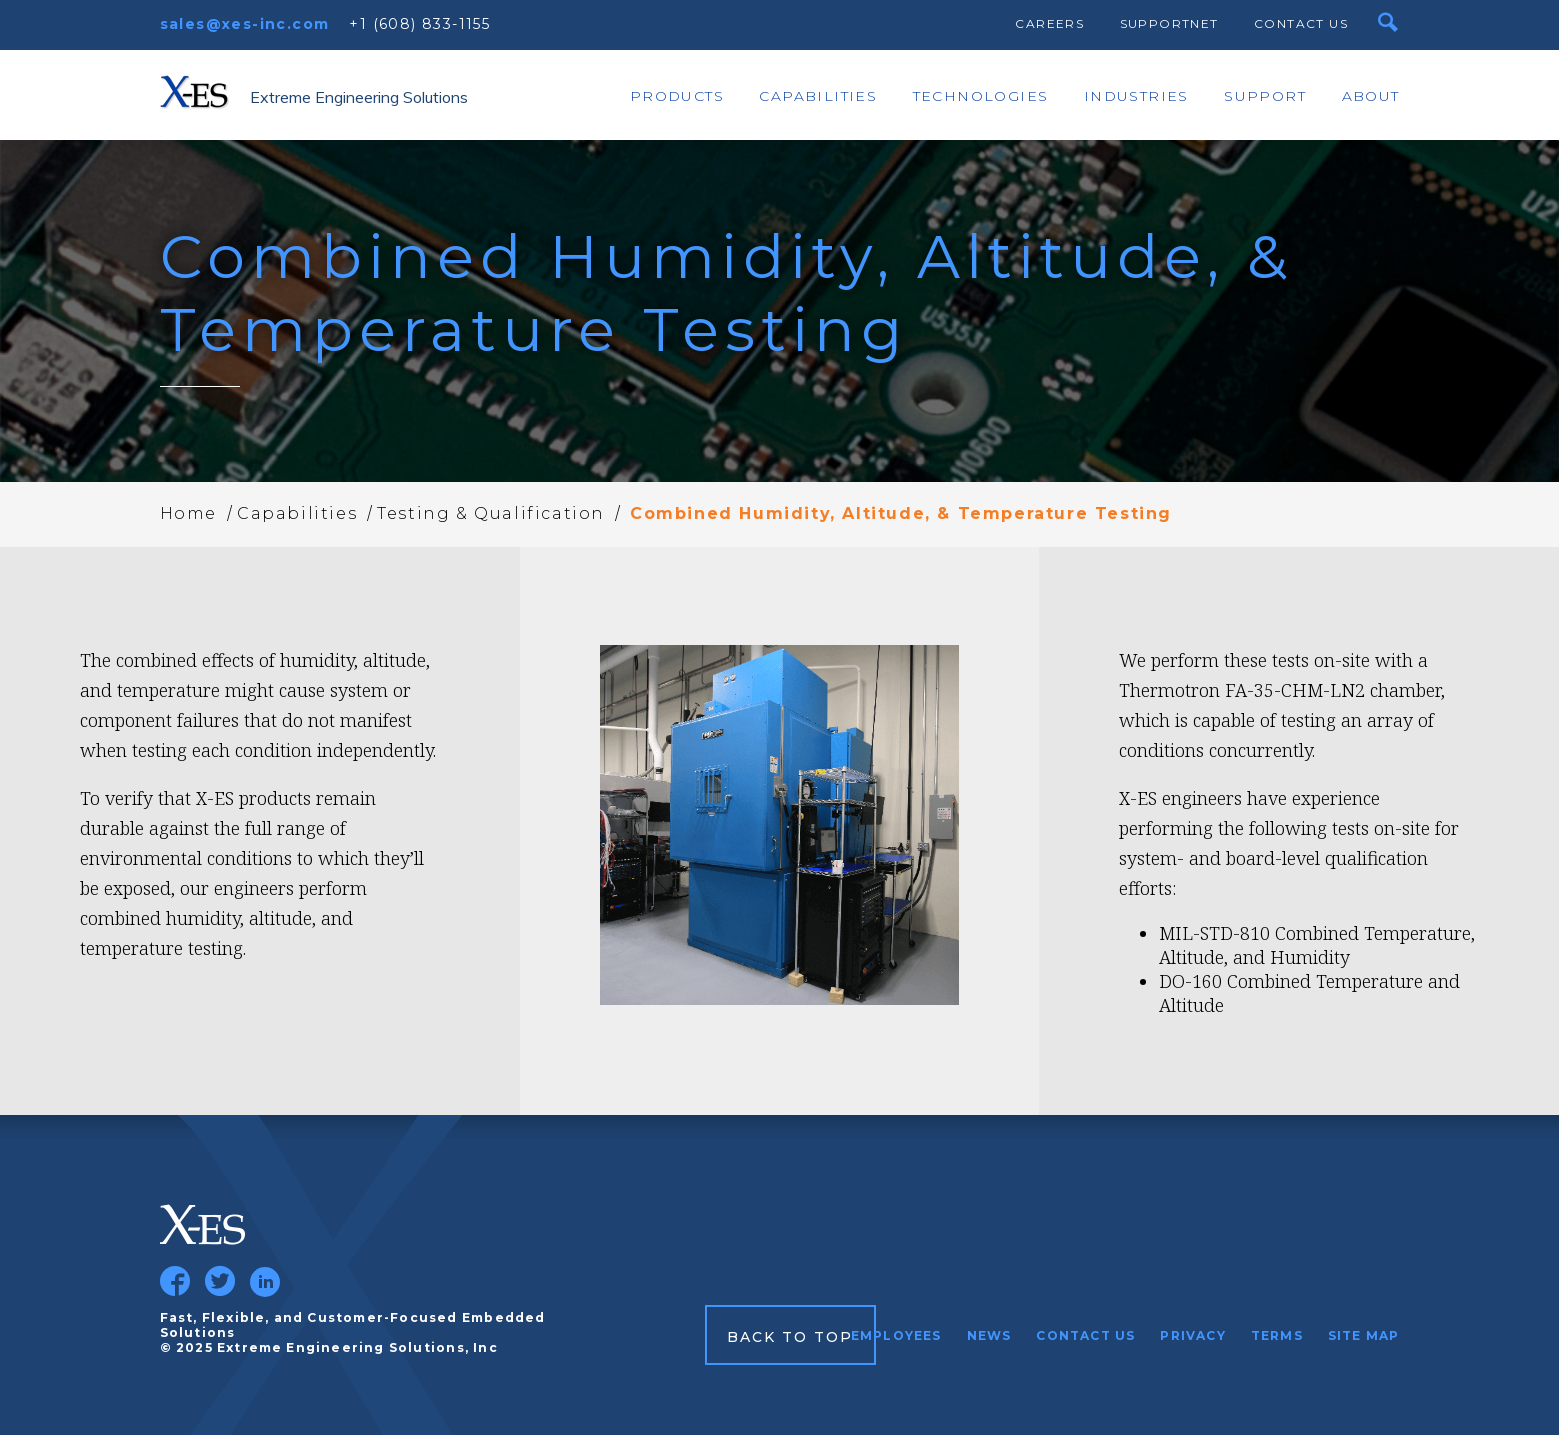 The width and height of the screenshot is (1559, 1435). What do you see at coordinates (188, 513) in the screenshot?
I see `Home` at bounding box center [188, 513].